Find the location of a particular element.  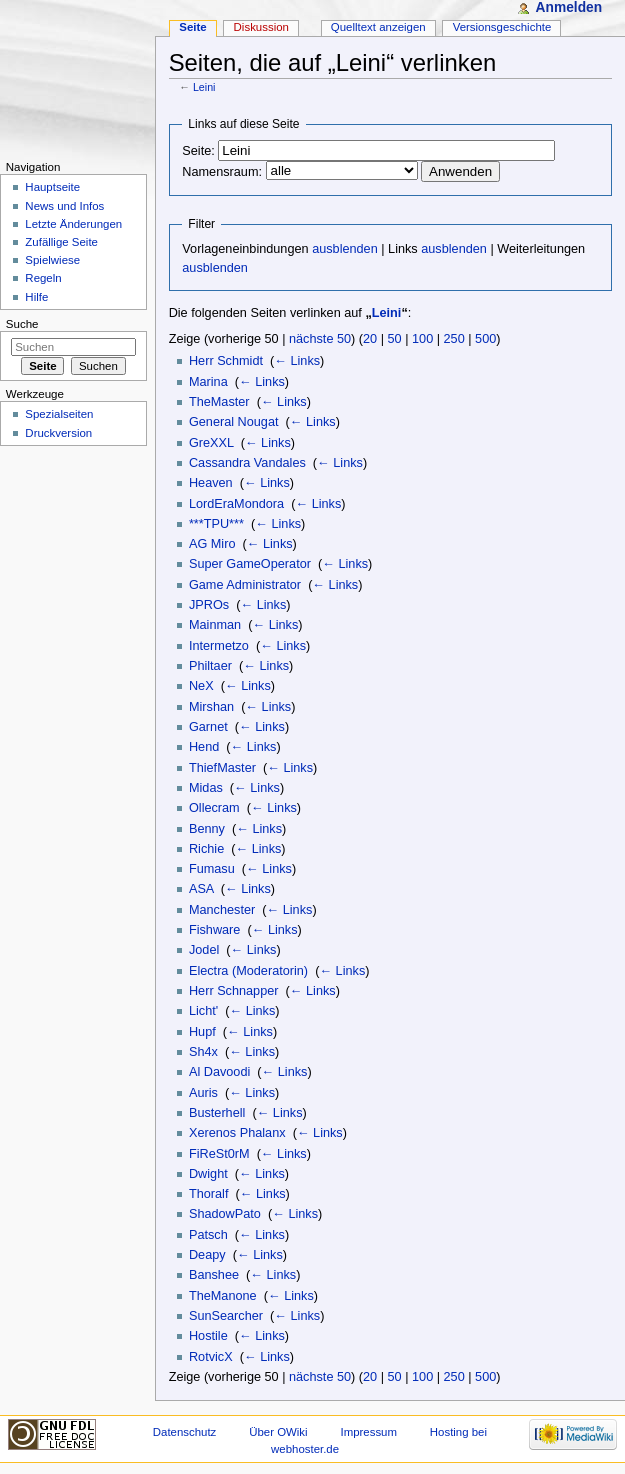

Leini is located at coordinates (204, 87).